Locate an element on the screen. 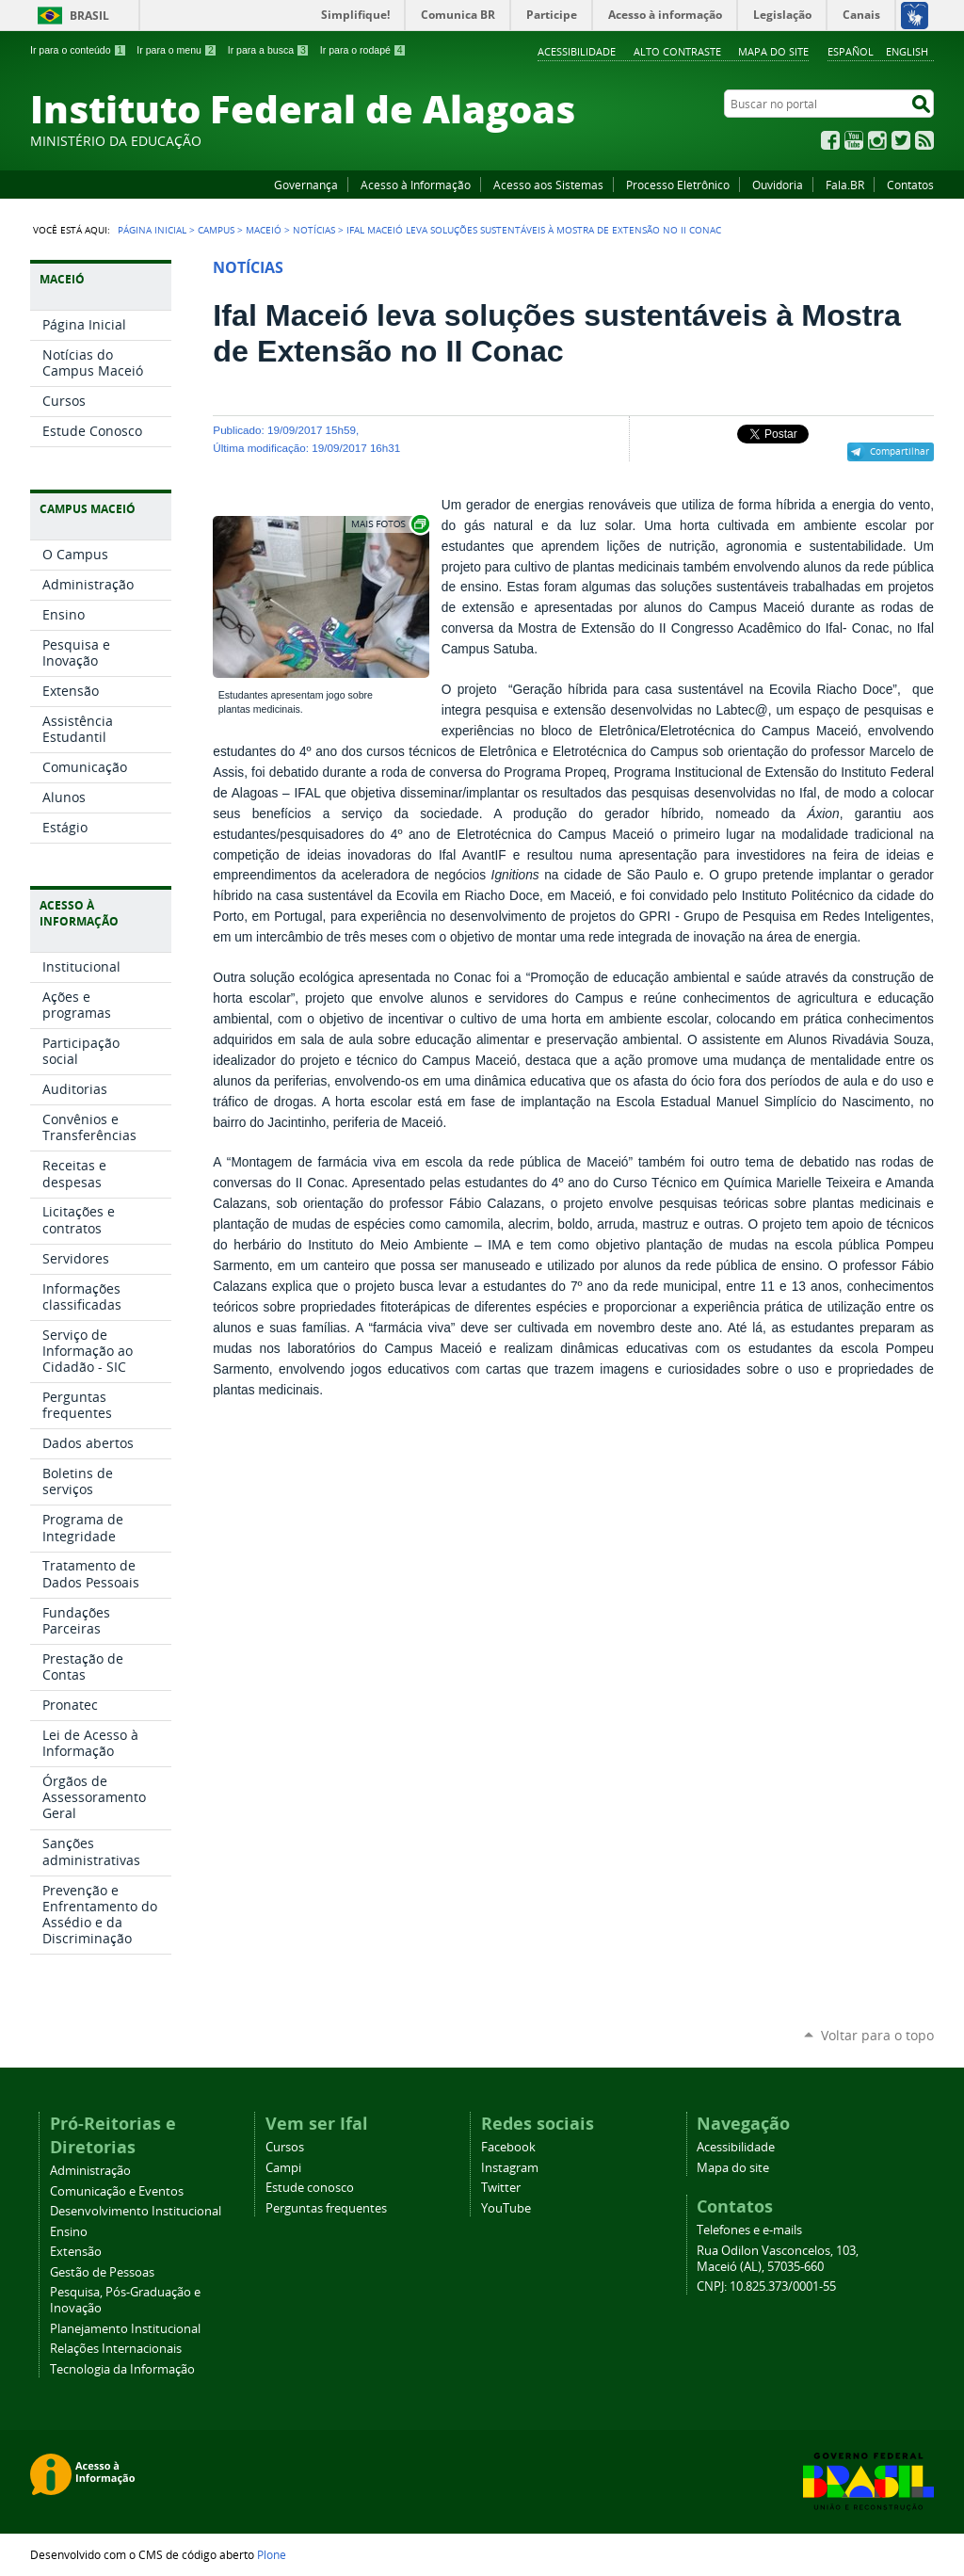 This screenshot has width=964, height=2576. Plone is located at coordinates (271, 2554).